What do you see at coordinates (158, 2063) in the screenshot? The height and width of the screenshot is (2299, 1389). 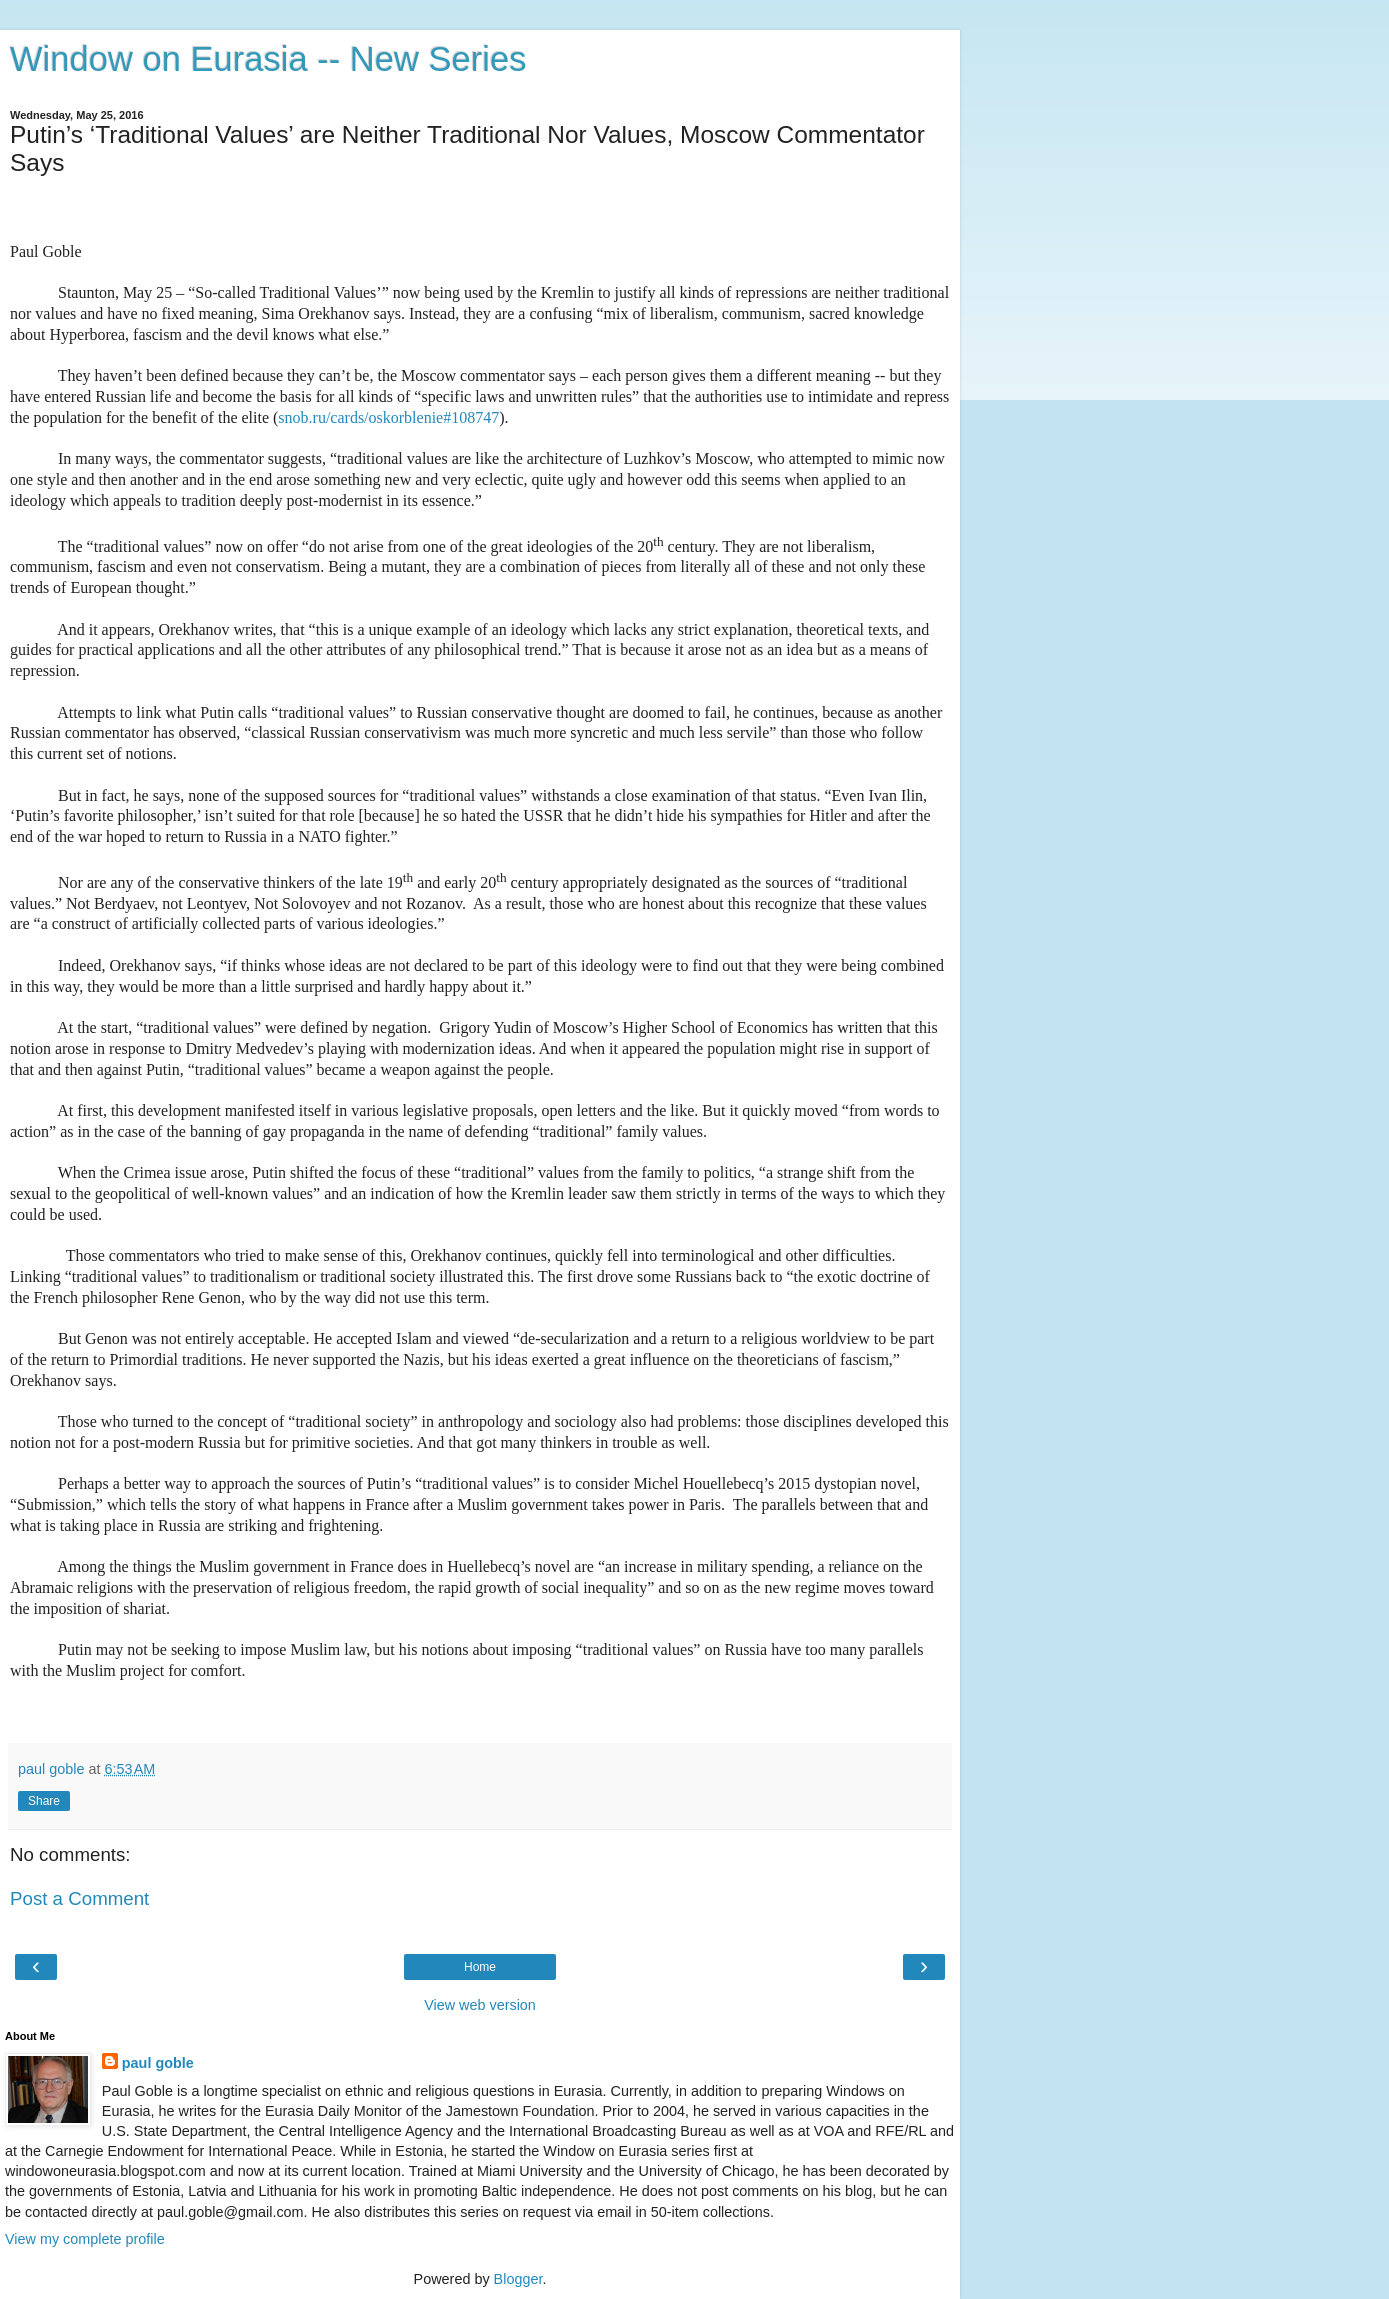 I see `paul goble` at bounding box center [158, 2063].